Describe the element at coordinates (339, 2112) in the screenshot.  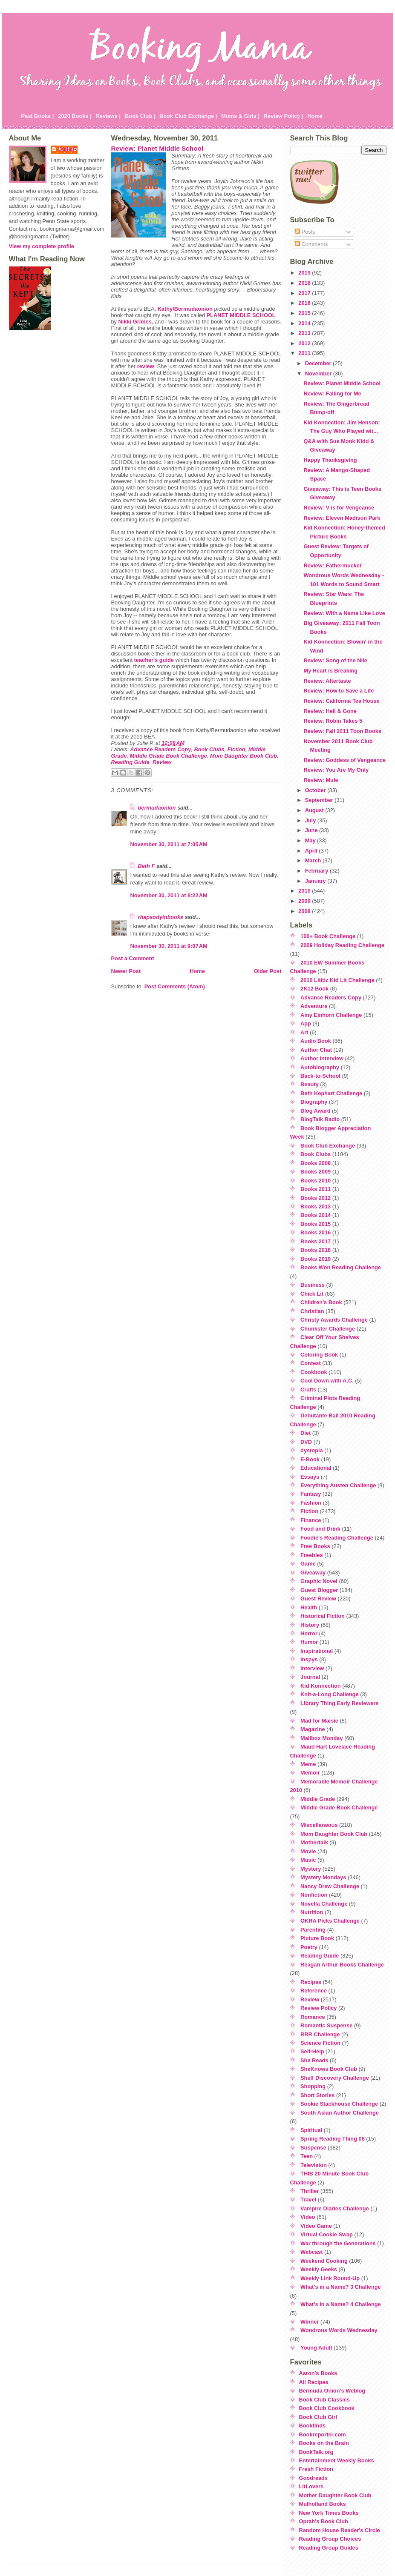
I see `South Asian Author Challenge` at that location.